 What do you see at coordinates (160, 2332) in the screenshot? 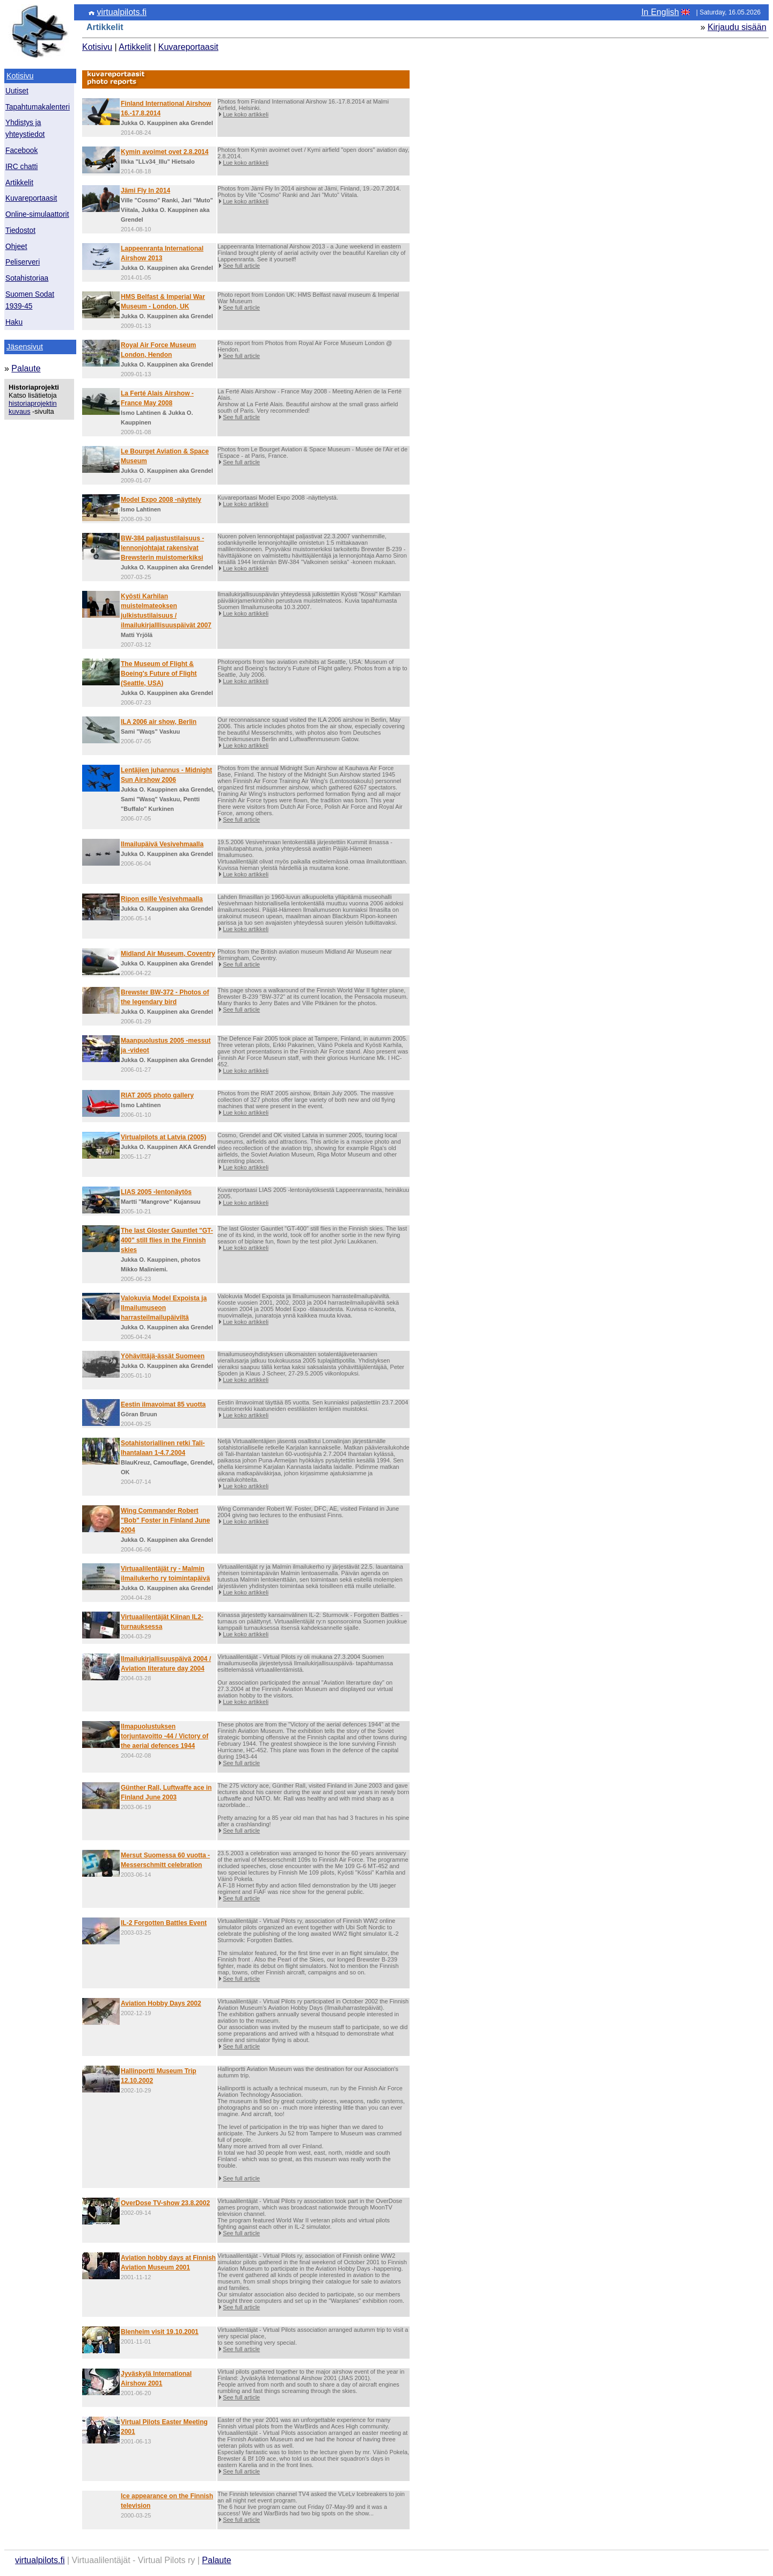
I see `Blenheim visit 19.10.2001` at bounding box center [160, 2332].